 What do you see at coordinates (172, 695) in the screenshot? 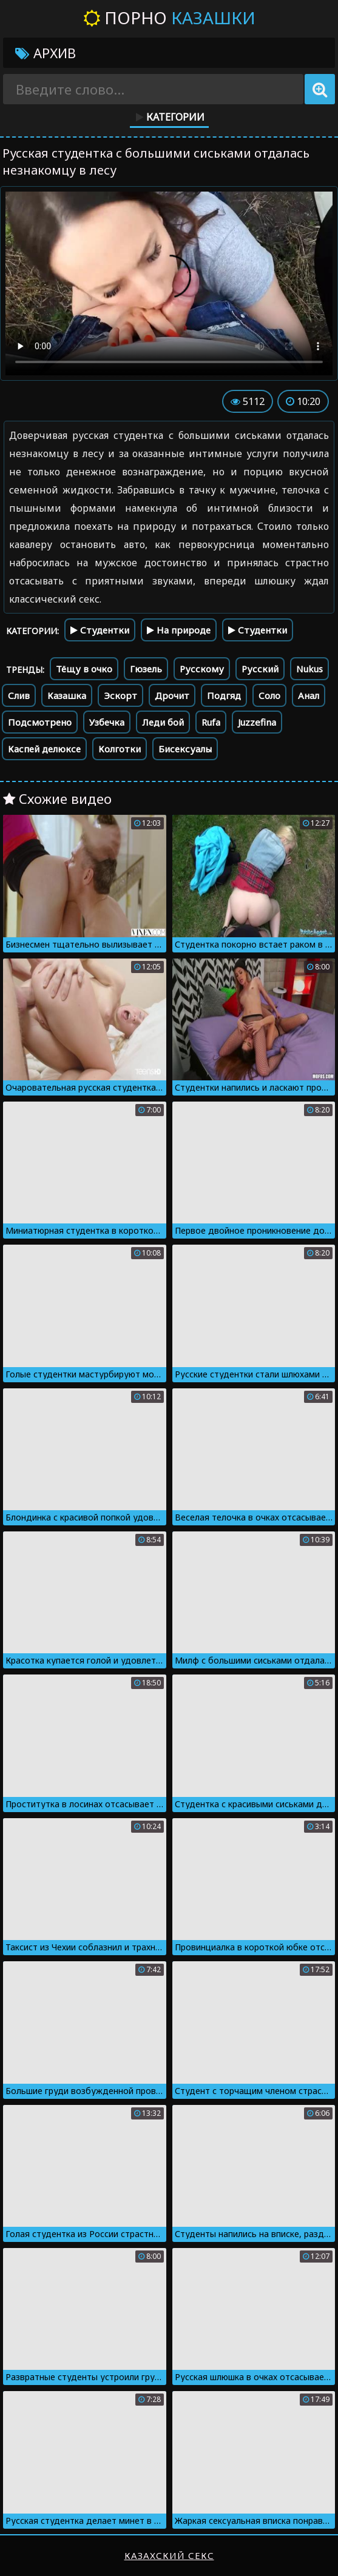
I see `Дрочит` at bounding box center [172, 695].